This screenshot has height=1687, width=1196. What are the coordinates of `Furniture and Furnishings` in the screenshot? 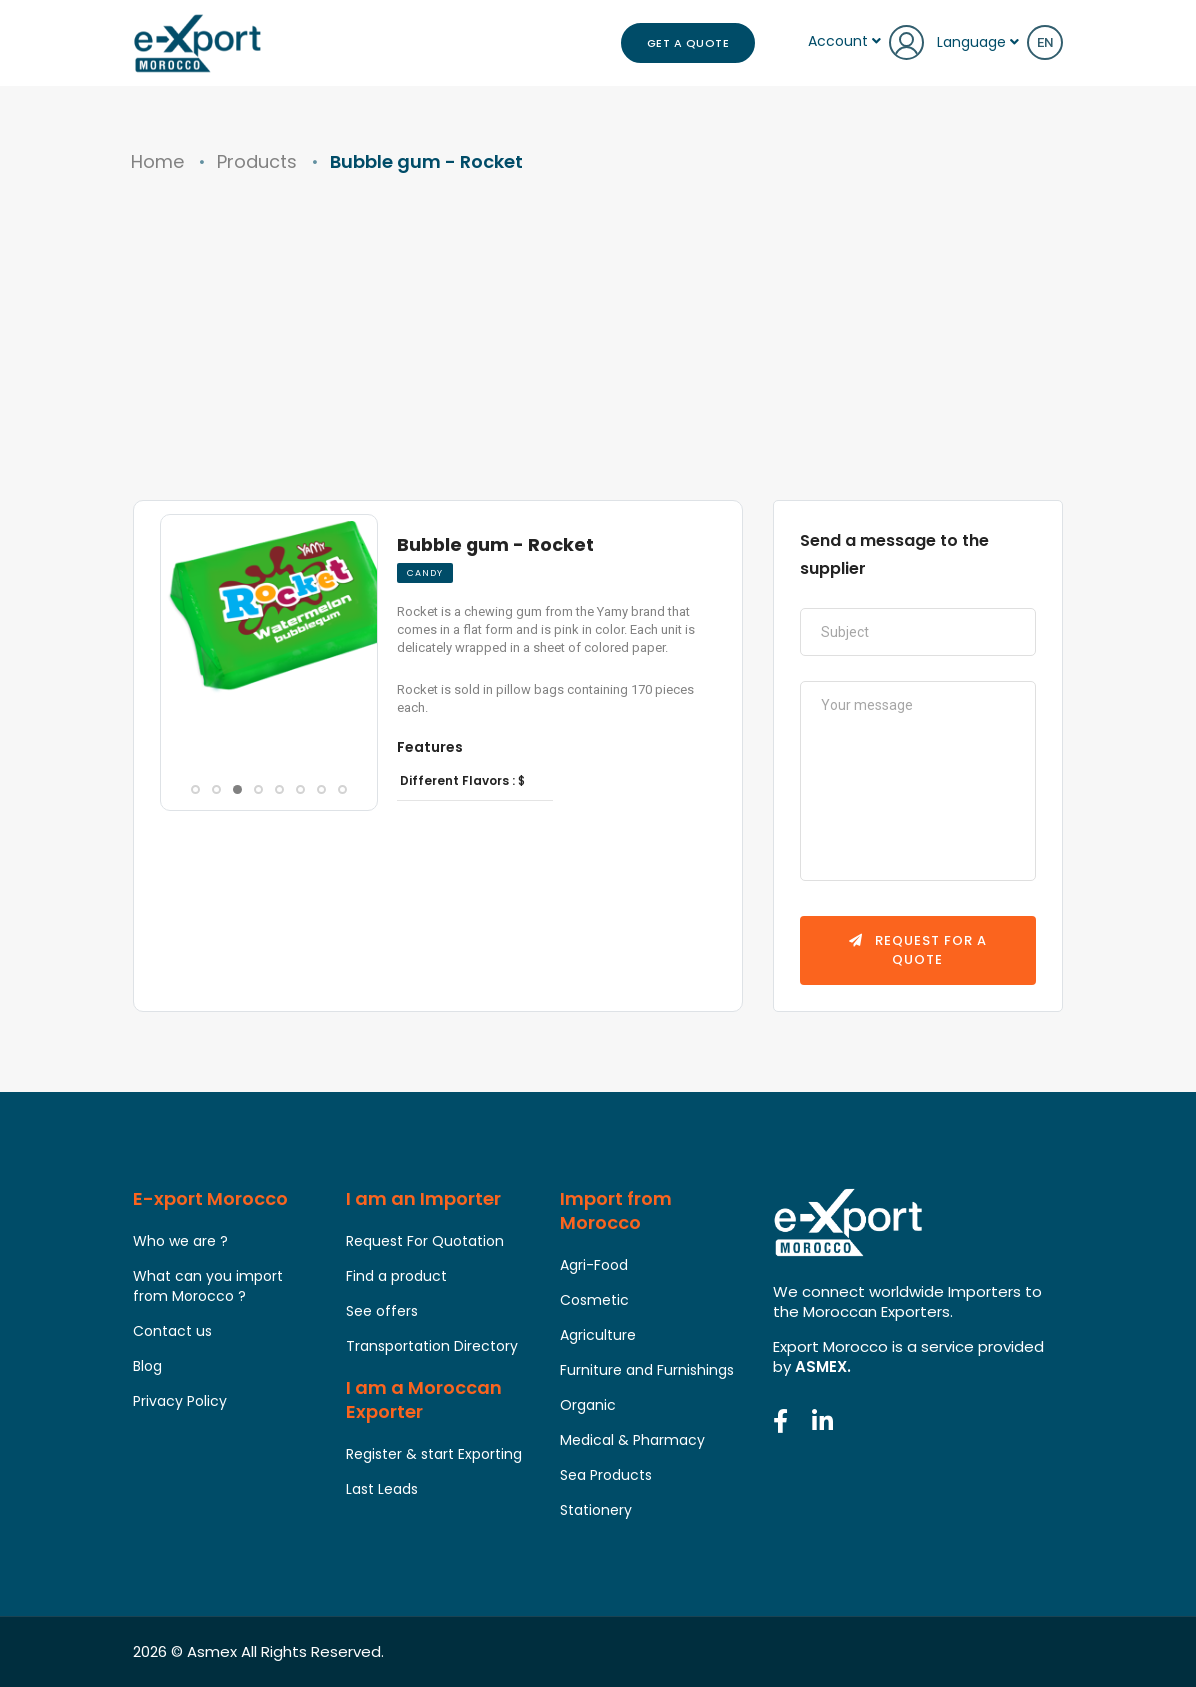 It's located at (647, 1371).